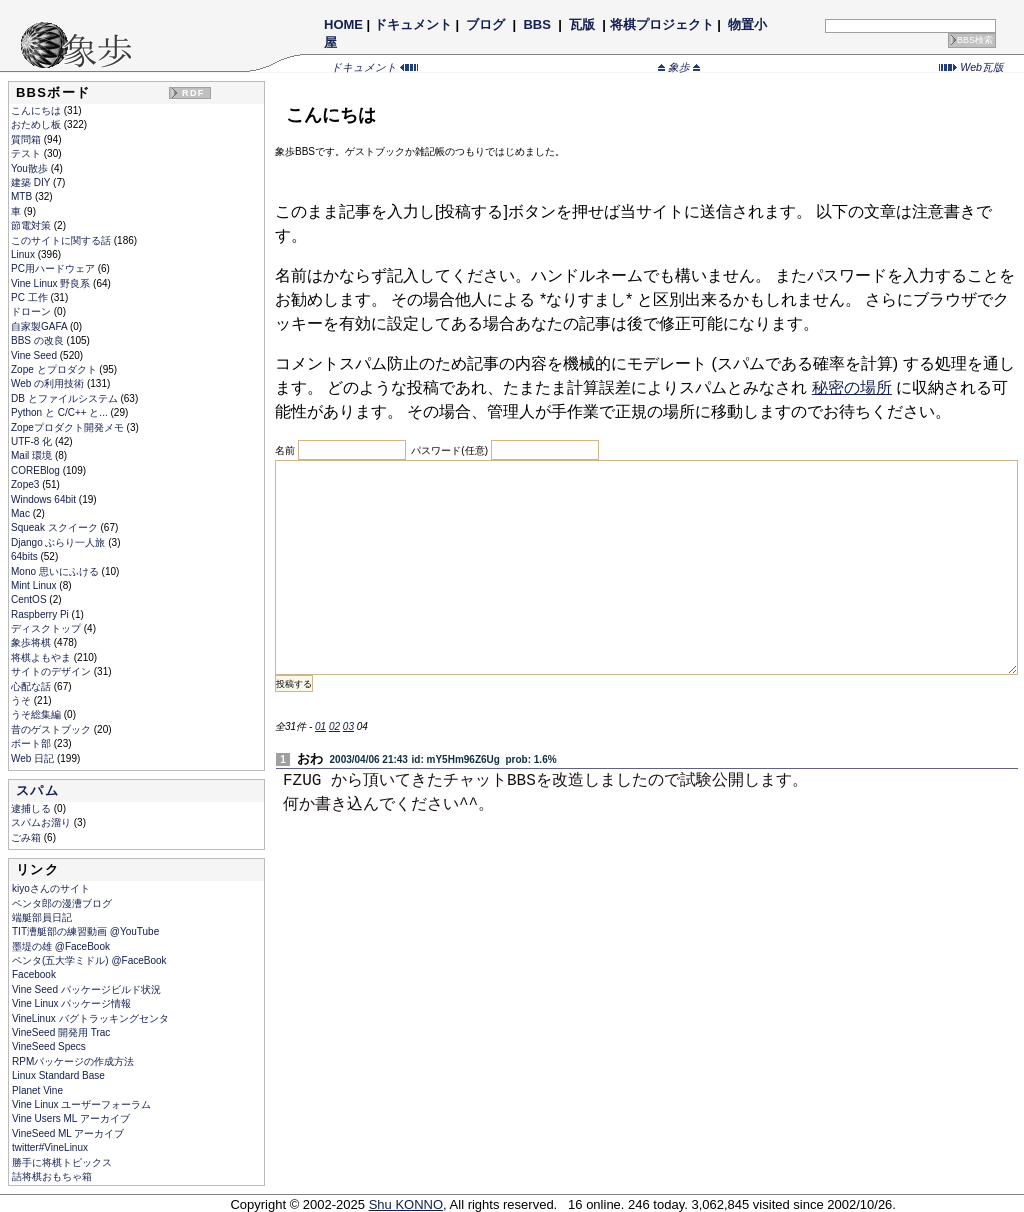 This screenshot has height=1212, width=1024. I want to click on Vine Users ML アーカイブ, so click(71, 1118).